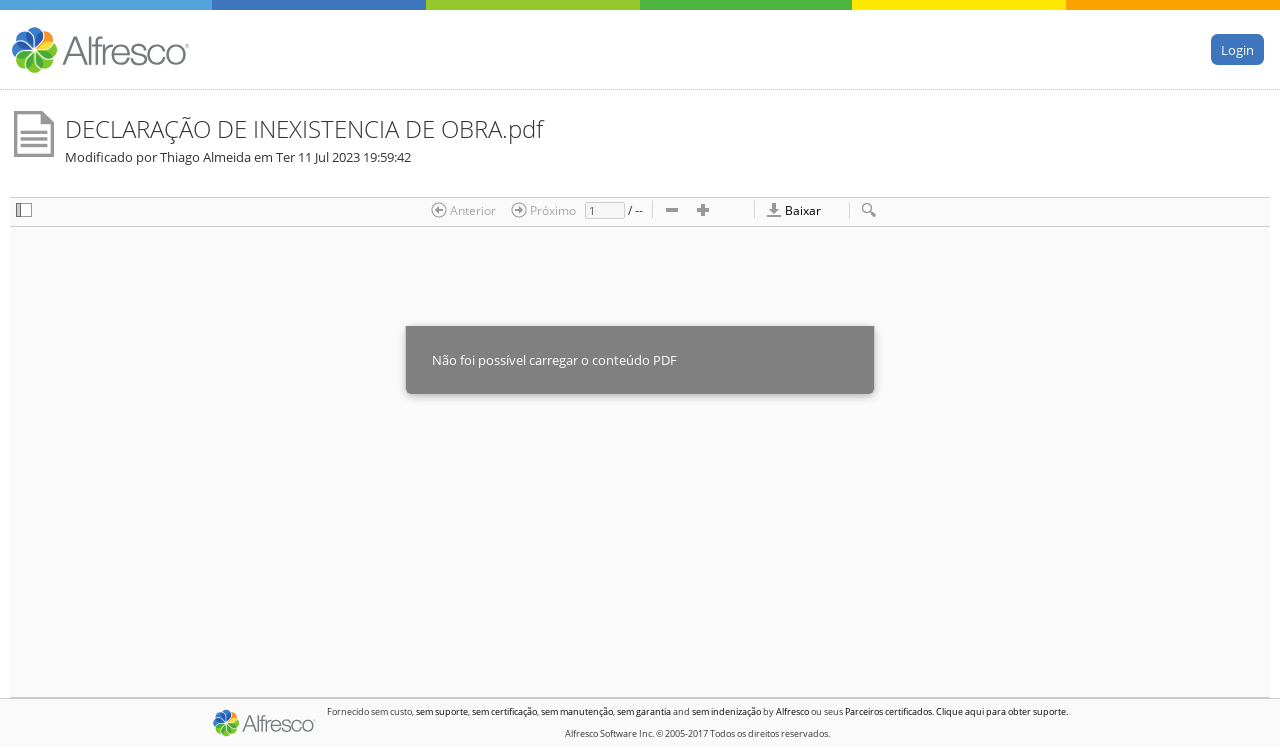  What do you see at coordinates (644, 711) in the screenshot?
I see `sem garantia` at bounding box center [644, 711].